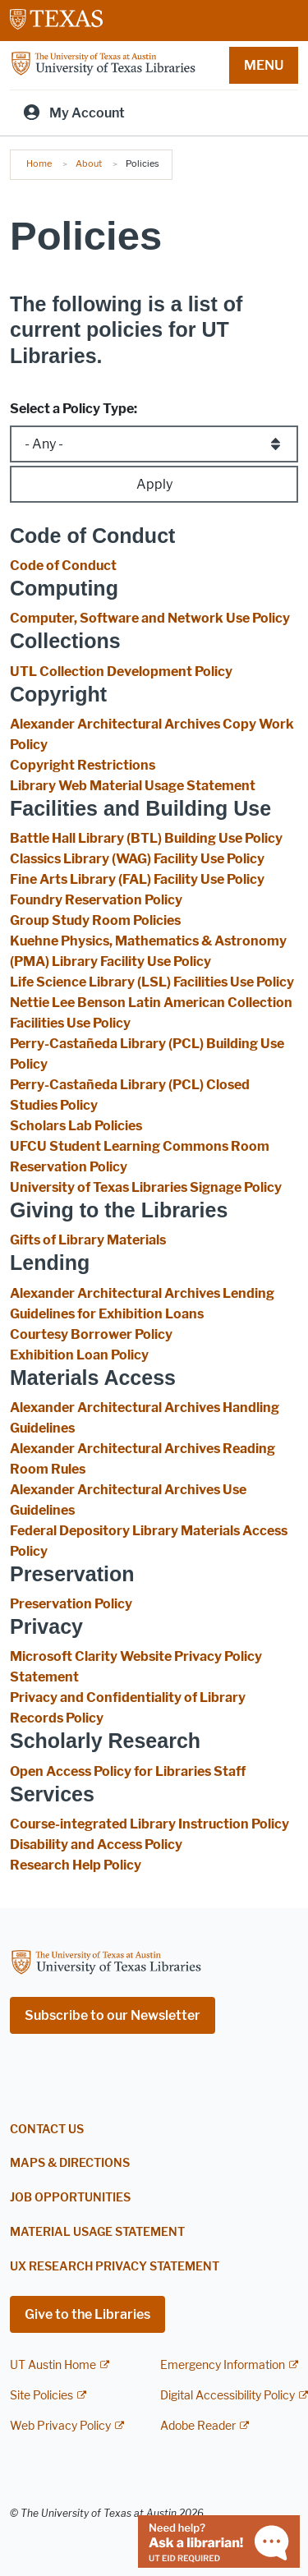 This screenshot has width=308, height=2576. What do you see at coordinates (219, 2540) in the screenshot?
I see `[Chat with a librarian]` at bounding box center [219, 2540].